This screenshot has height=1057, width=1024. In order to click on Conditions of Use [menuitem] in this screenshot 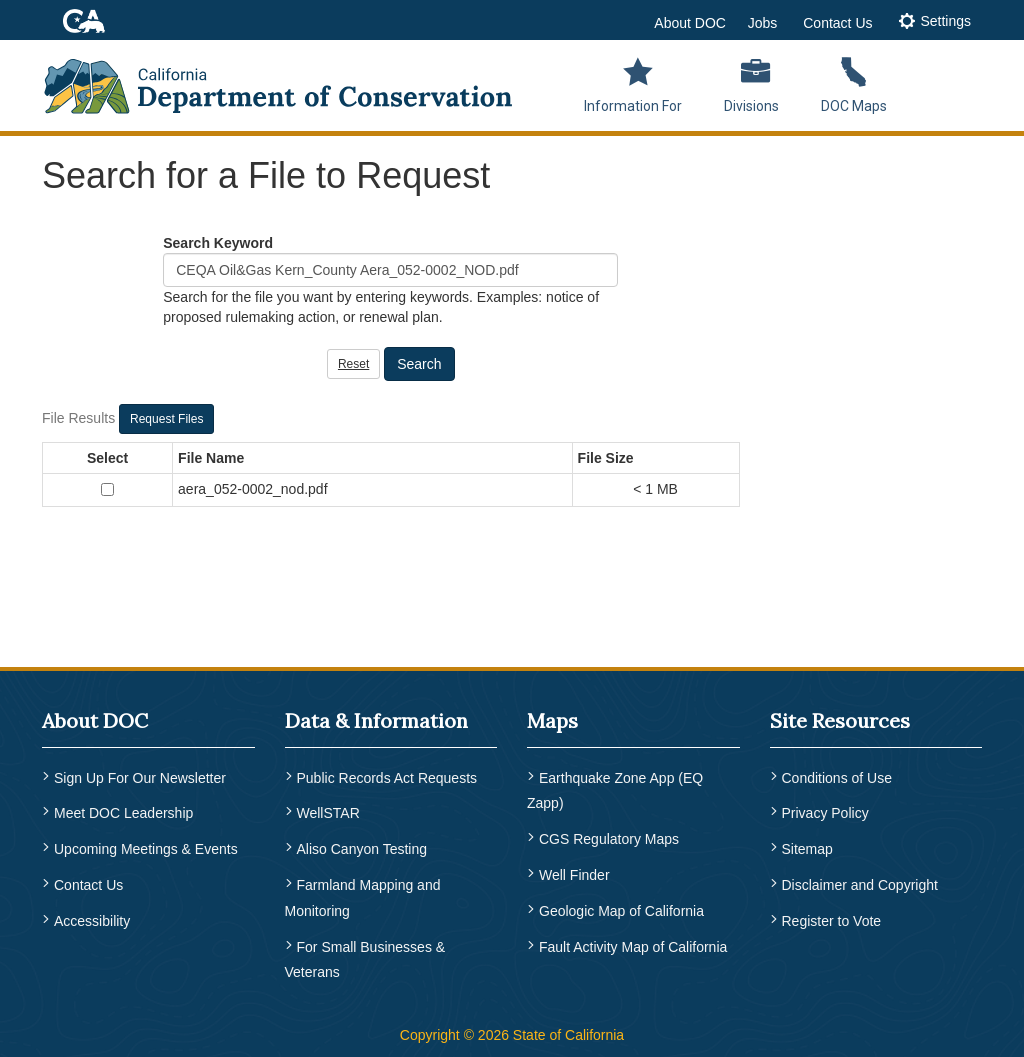, I will do `click(837, 778)`.